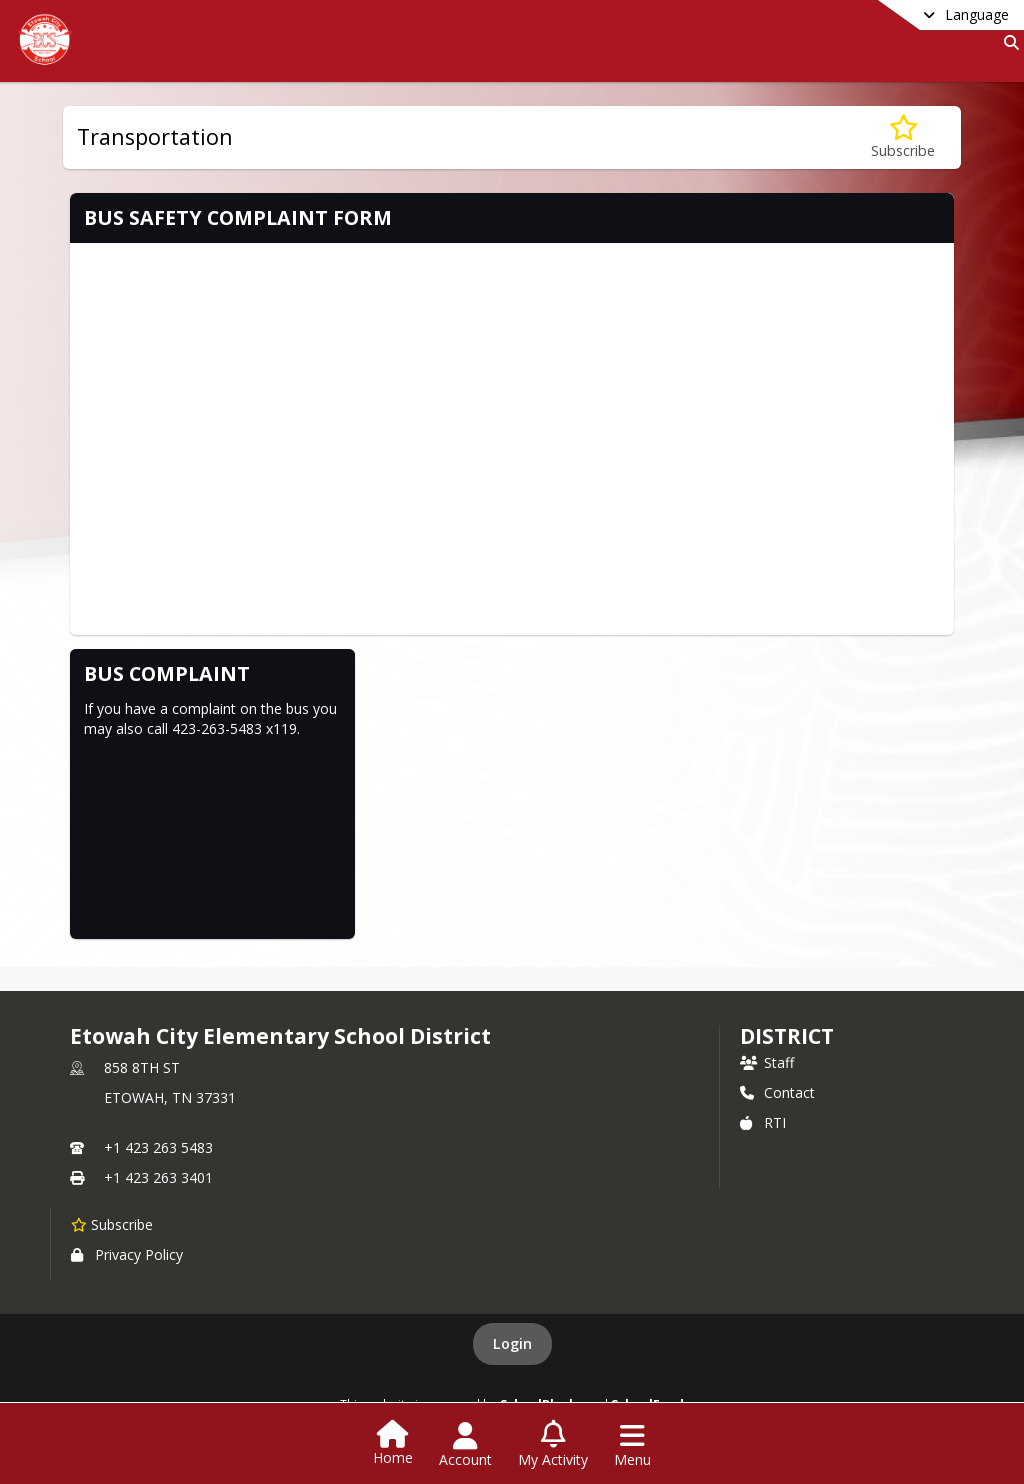 This screenshot has height=1484, width=1024. I want to click on RTI, so click(763, 1122).